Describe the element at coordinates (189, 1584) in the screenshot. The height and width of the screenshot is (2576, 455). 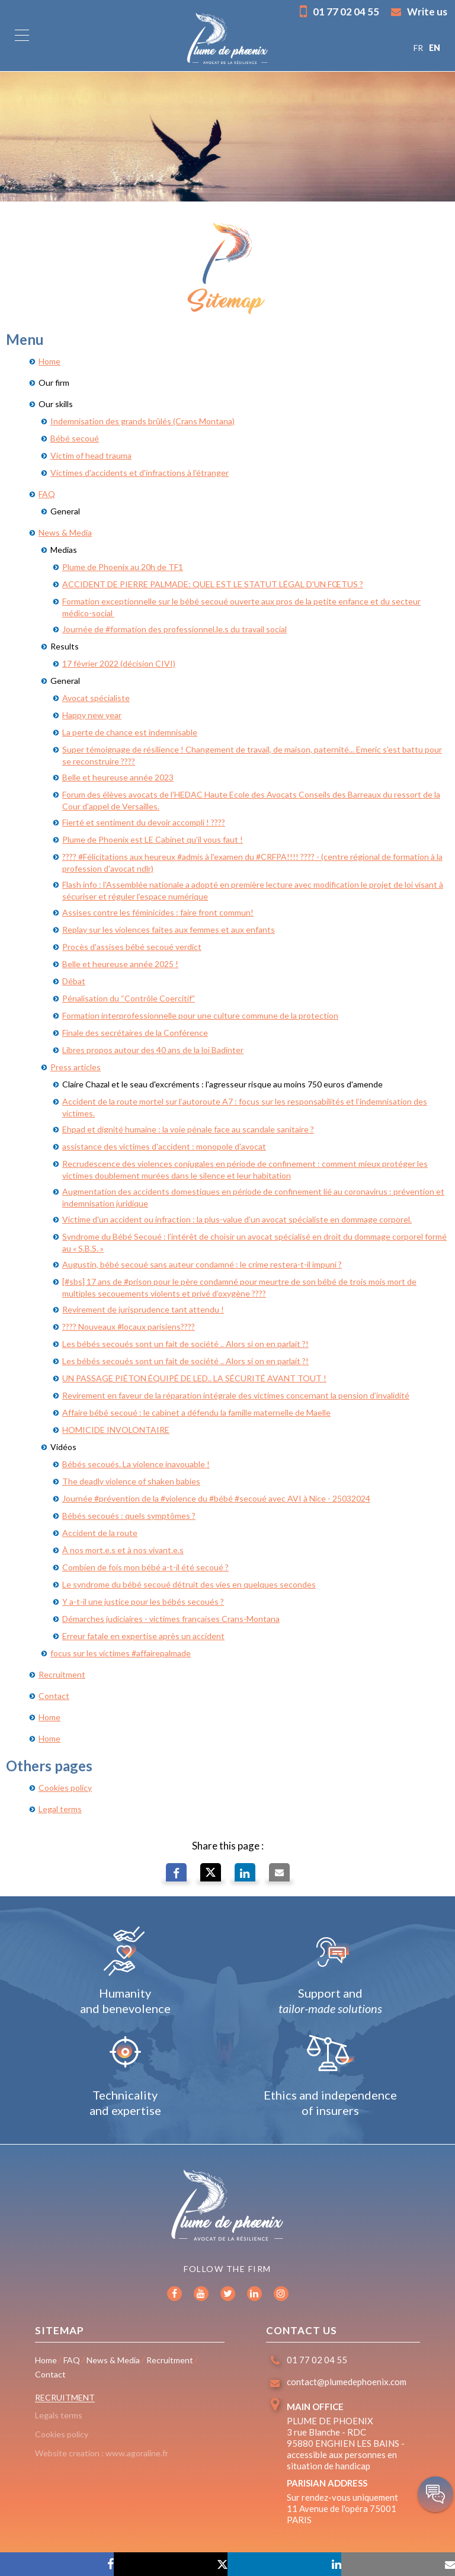
I see `Le syndrome du bébé secoué détruit des vies en quelques secondes` at that location.